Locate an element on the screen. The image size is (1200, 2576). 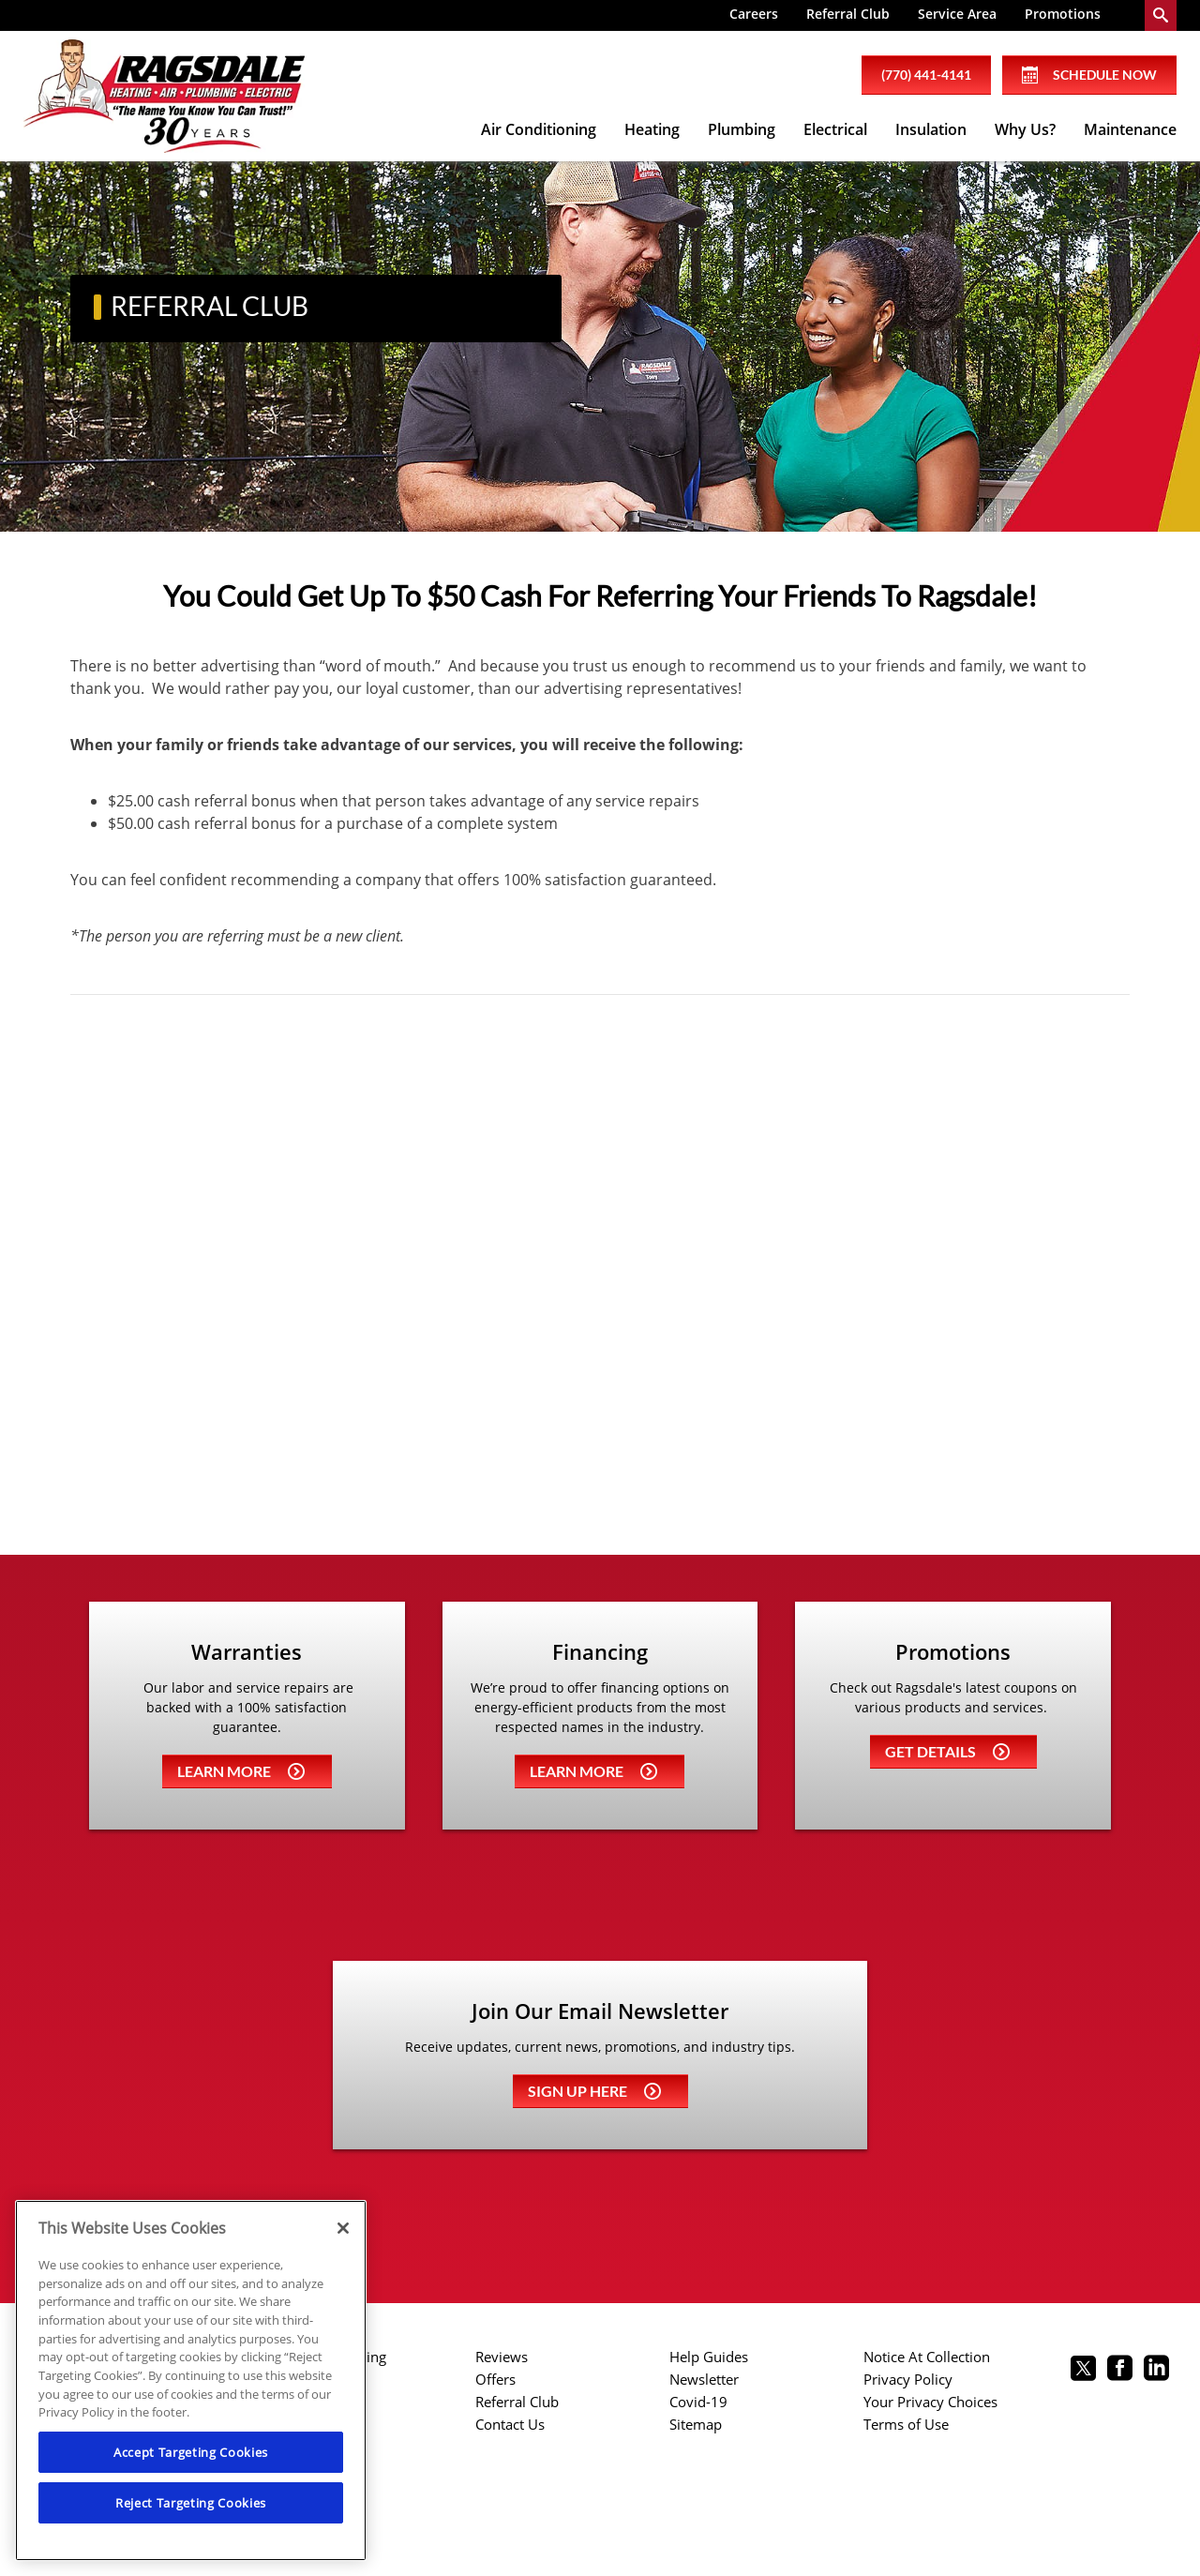
Careers is located at coordinates (753, 14).